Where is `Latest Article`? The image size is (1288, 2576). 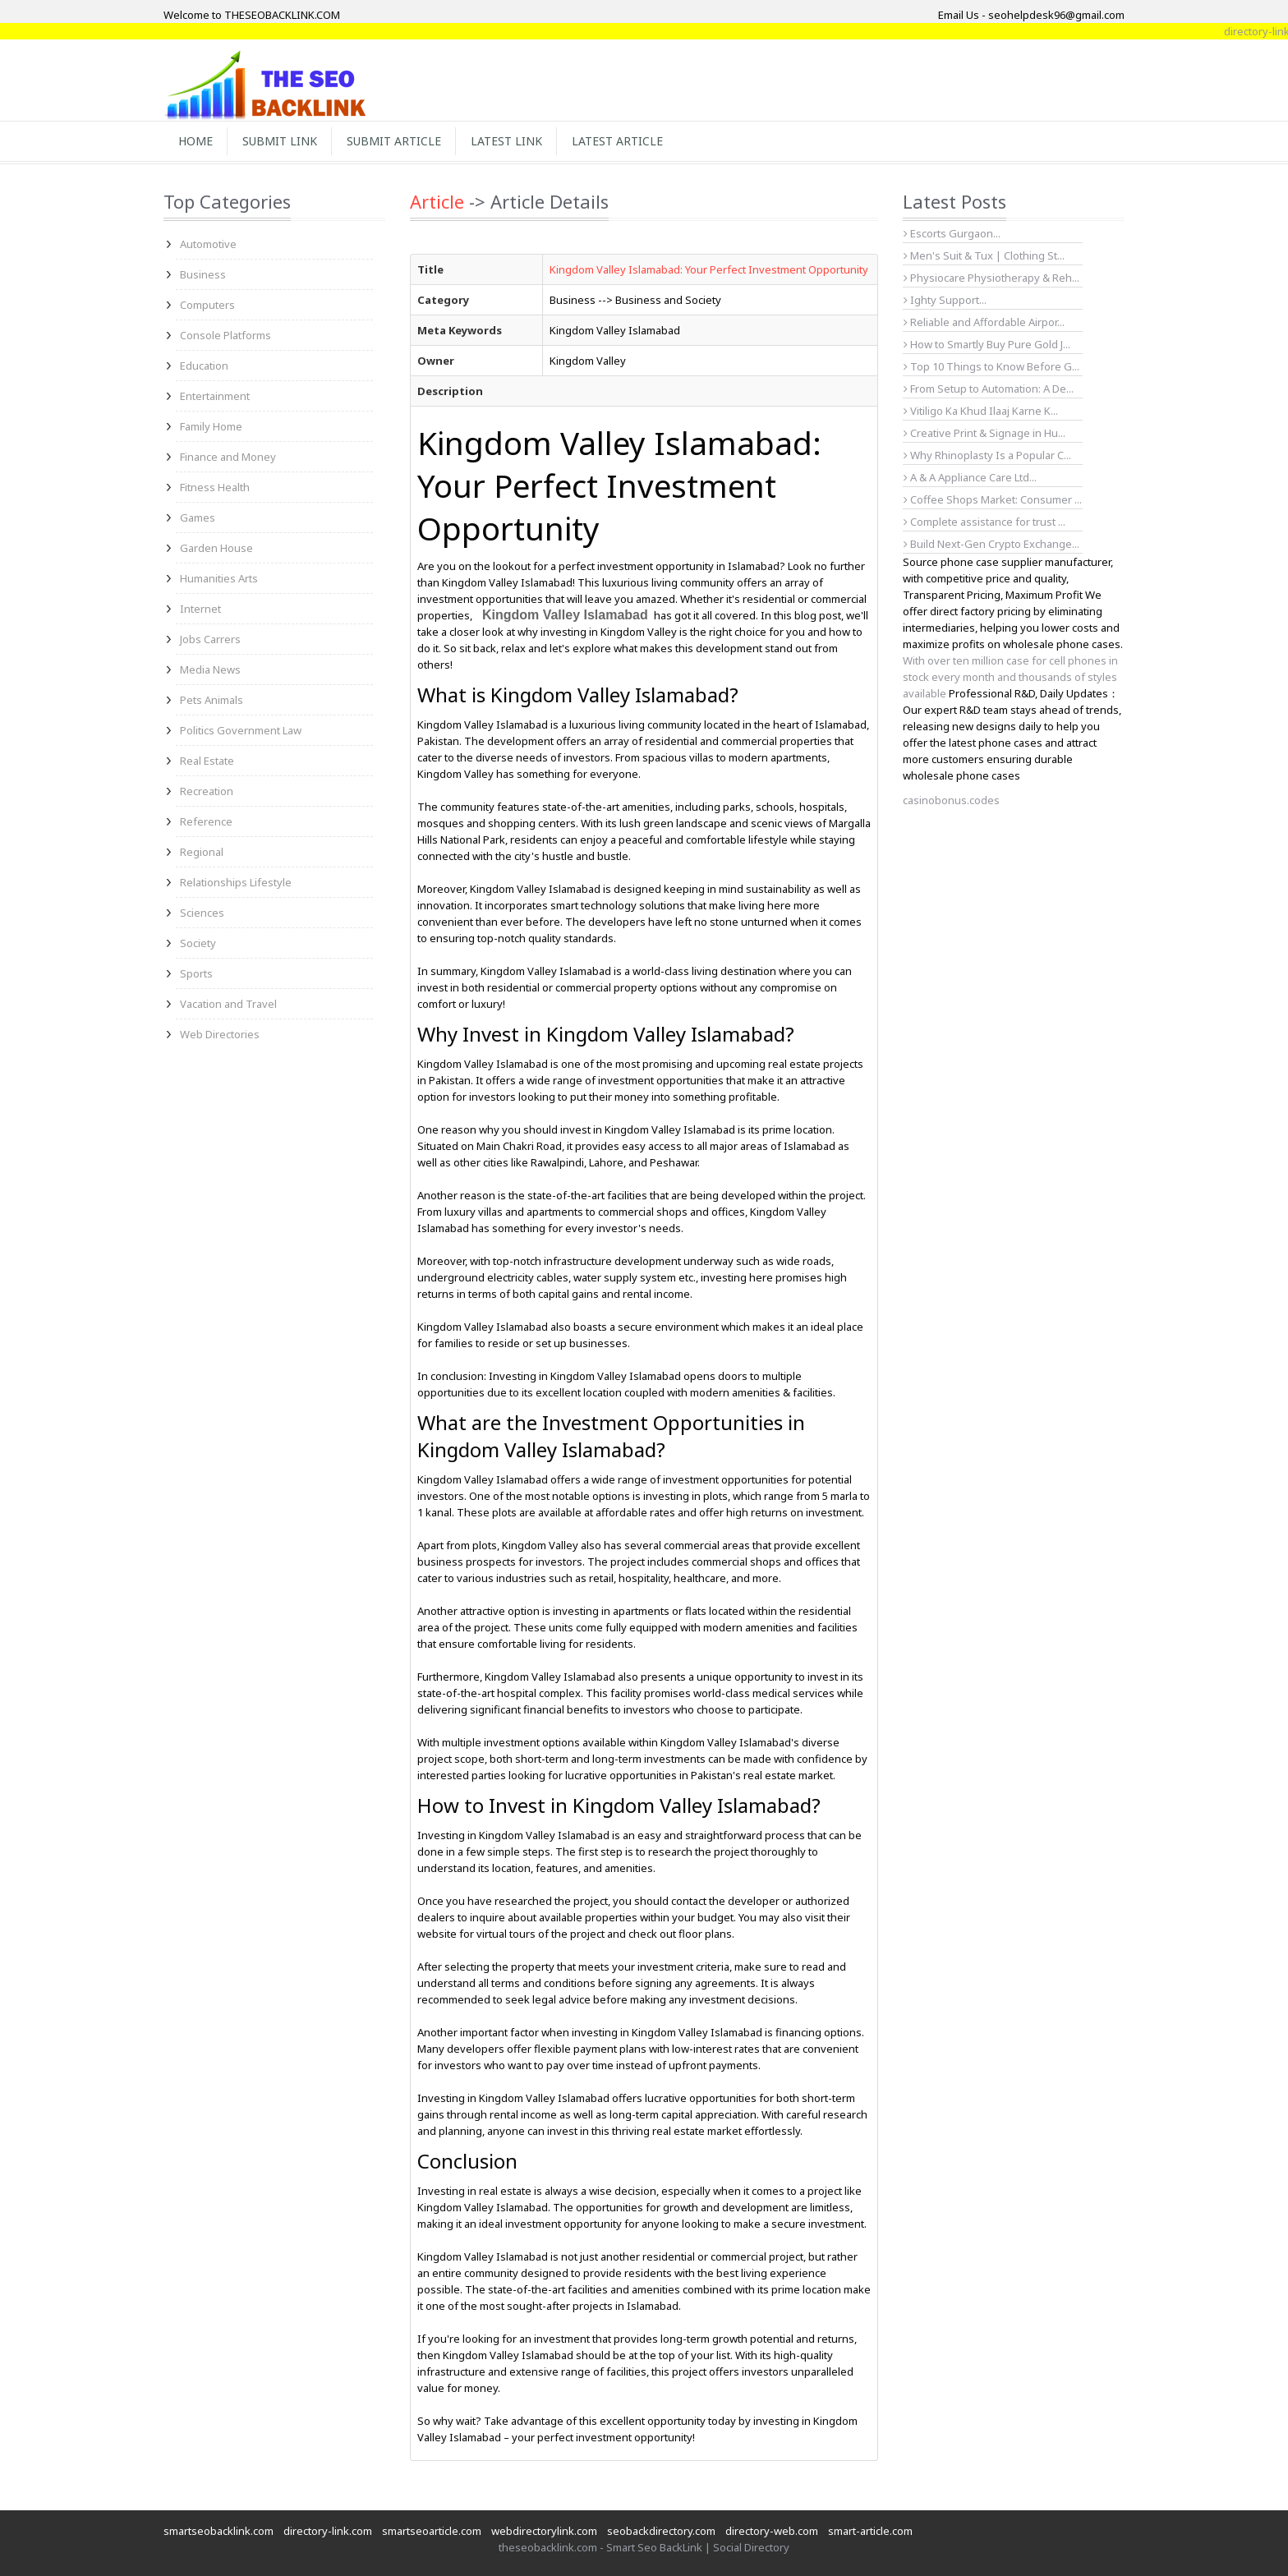
Latest Article is located at coordinates (617, 141).